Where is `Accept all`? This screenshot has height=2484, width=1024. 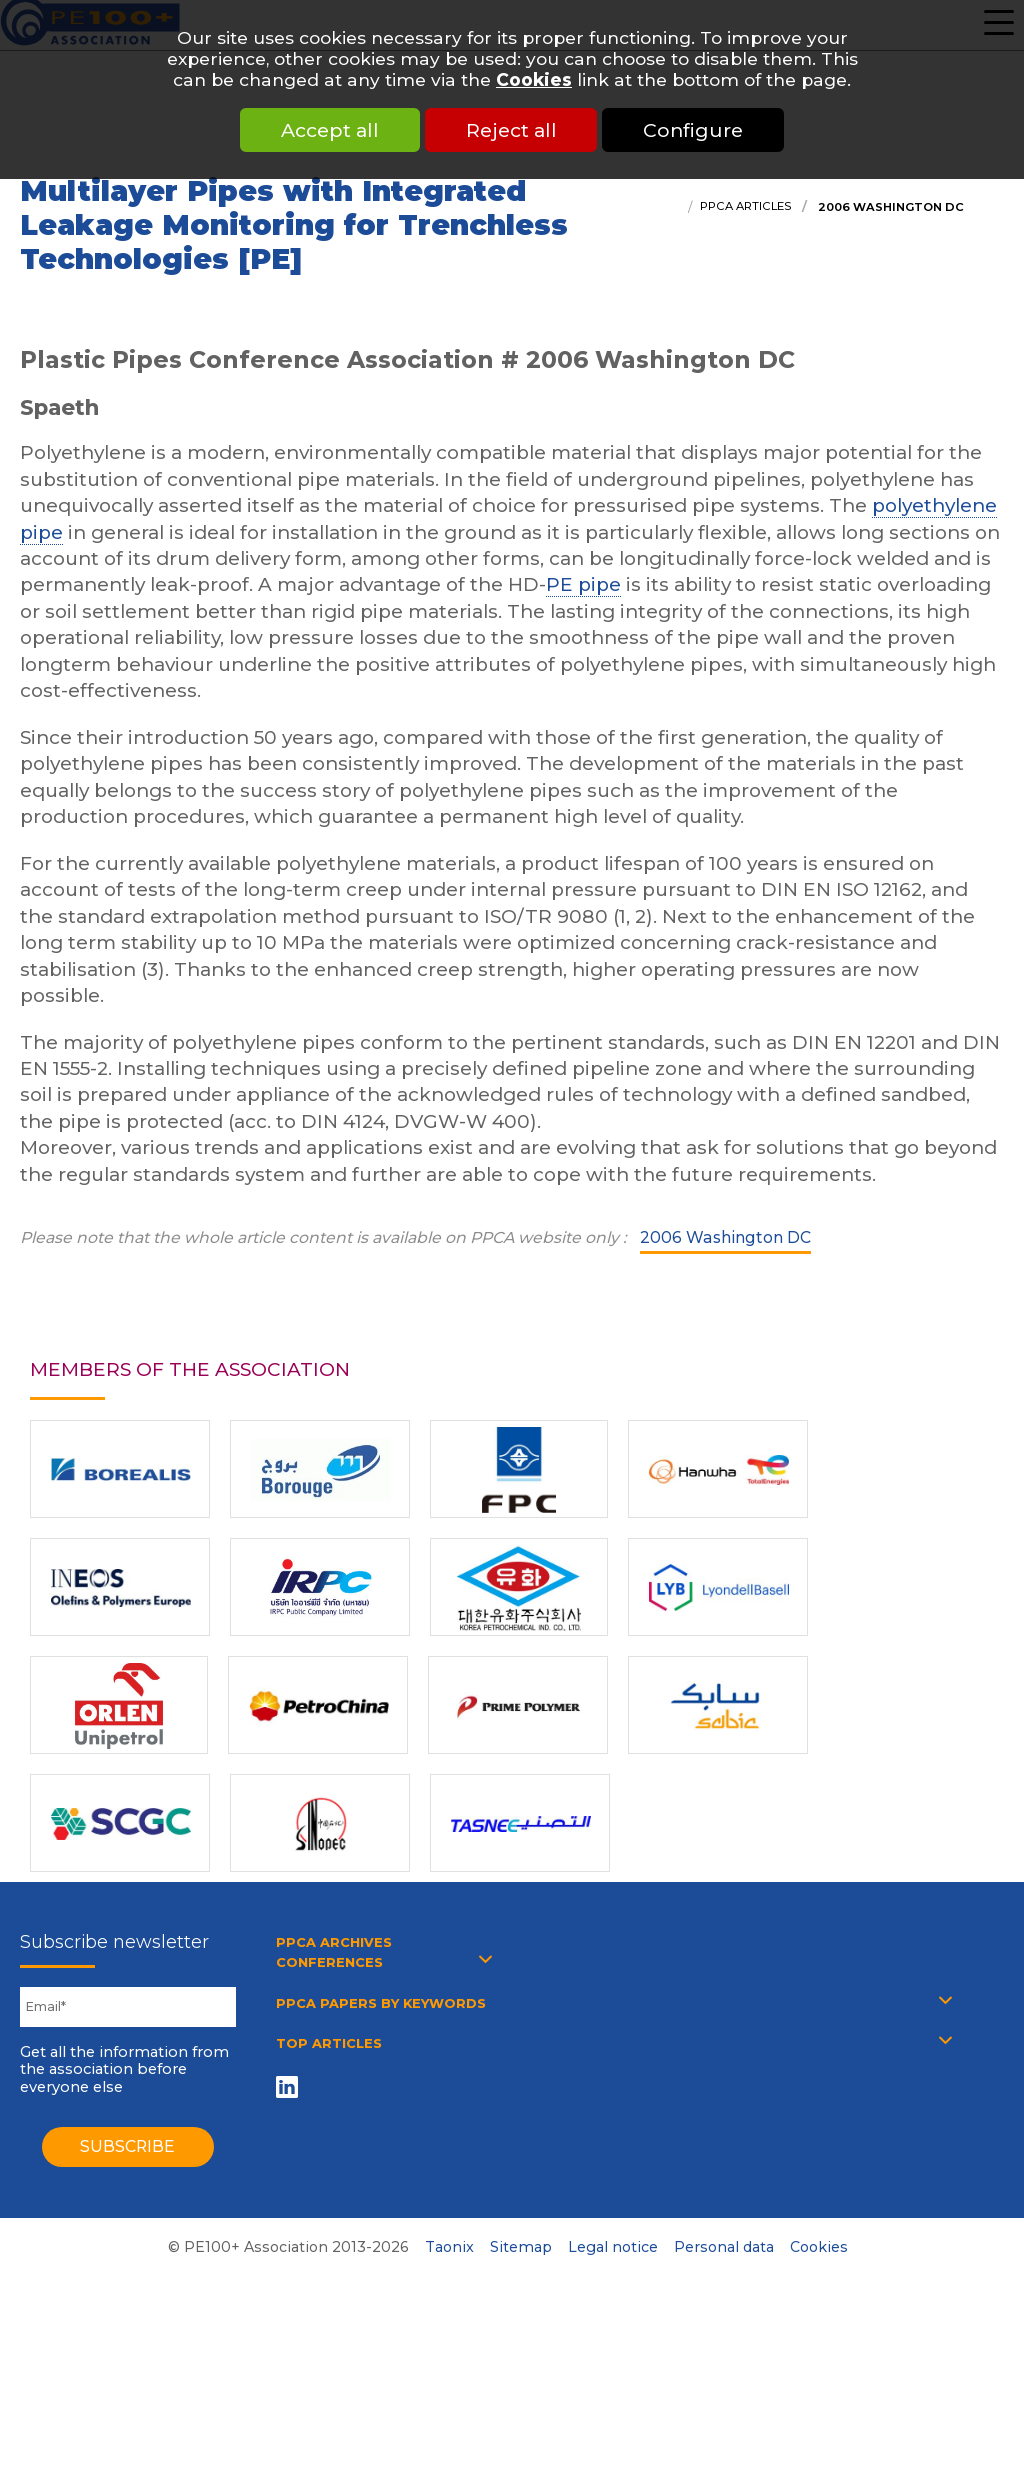
Accept all is located at coordinates (328, 130).